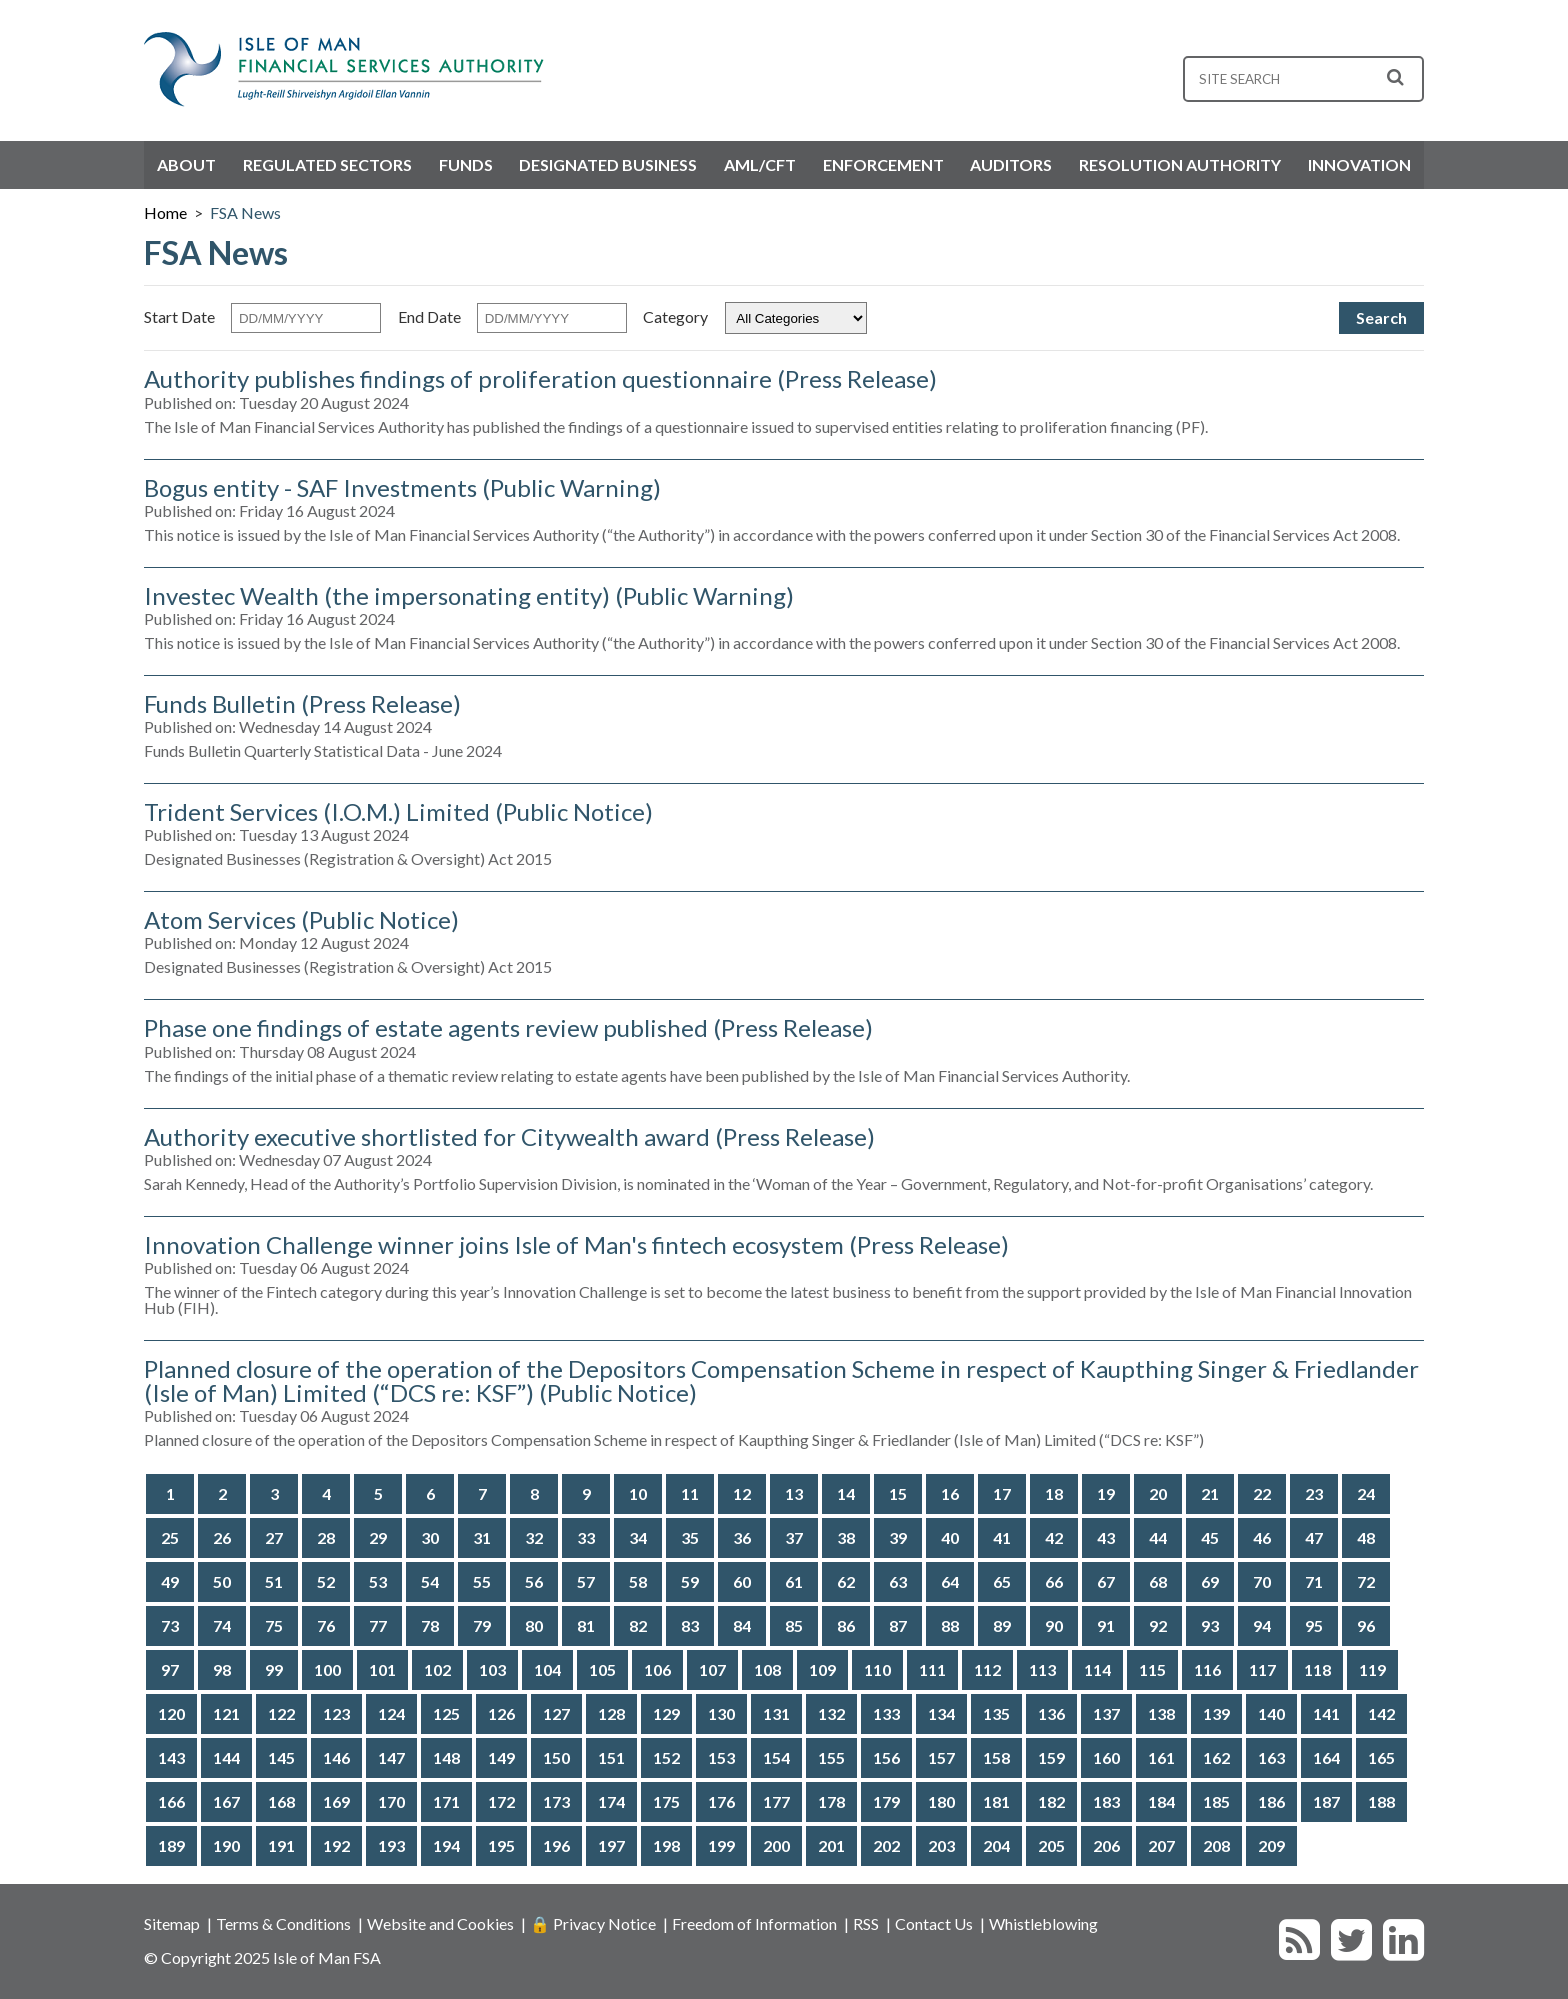 The image size is (1568, 1999). Describe the element at coordinates (666, 1713) in the screenshot. I see `129` at that location.